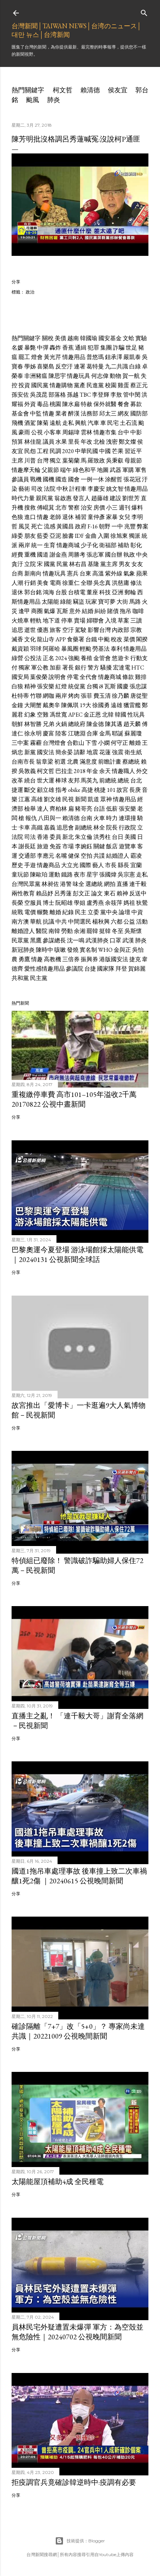  I want to click on i8, so click(101, 686).